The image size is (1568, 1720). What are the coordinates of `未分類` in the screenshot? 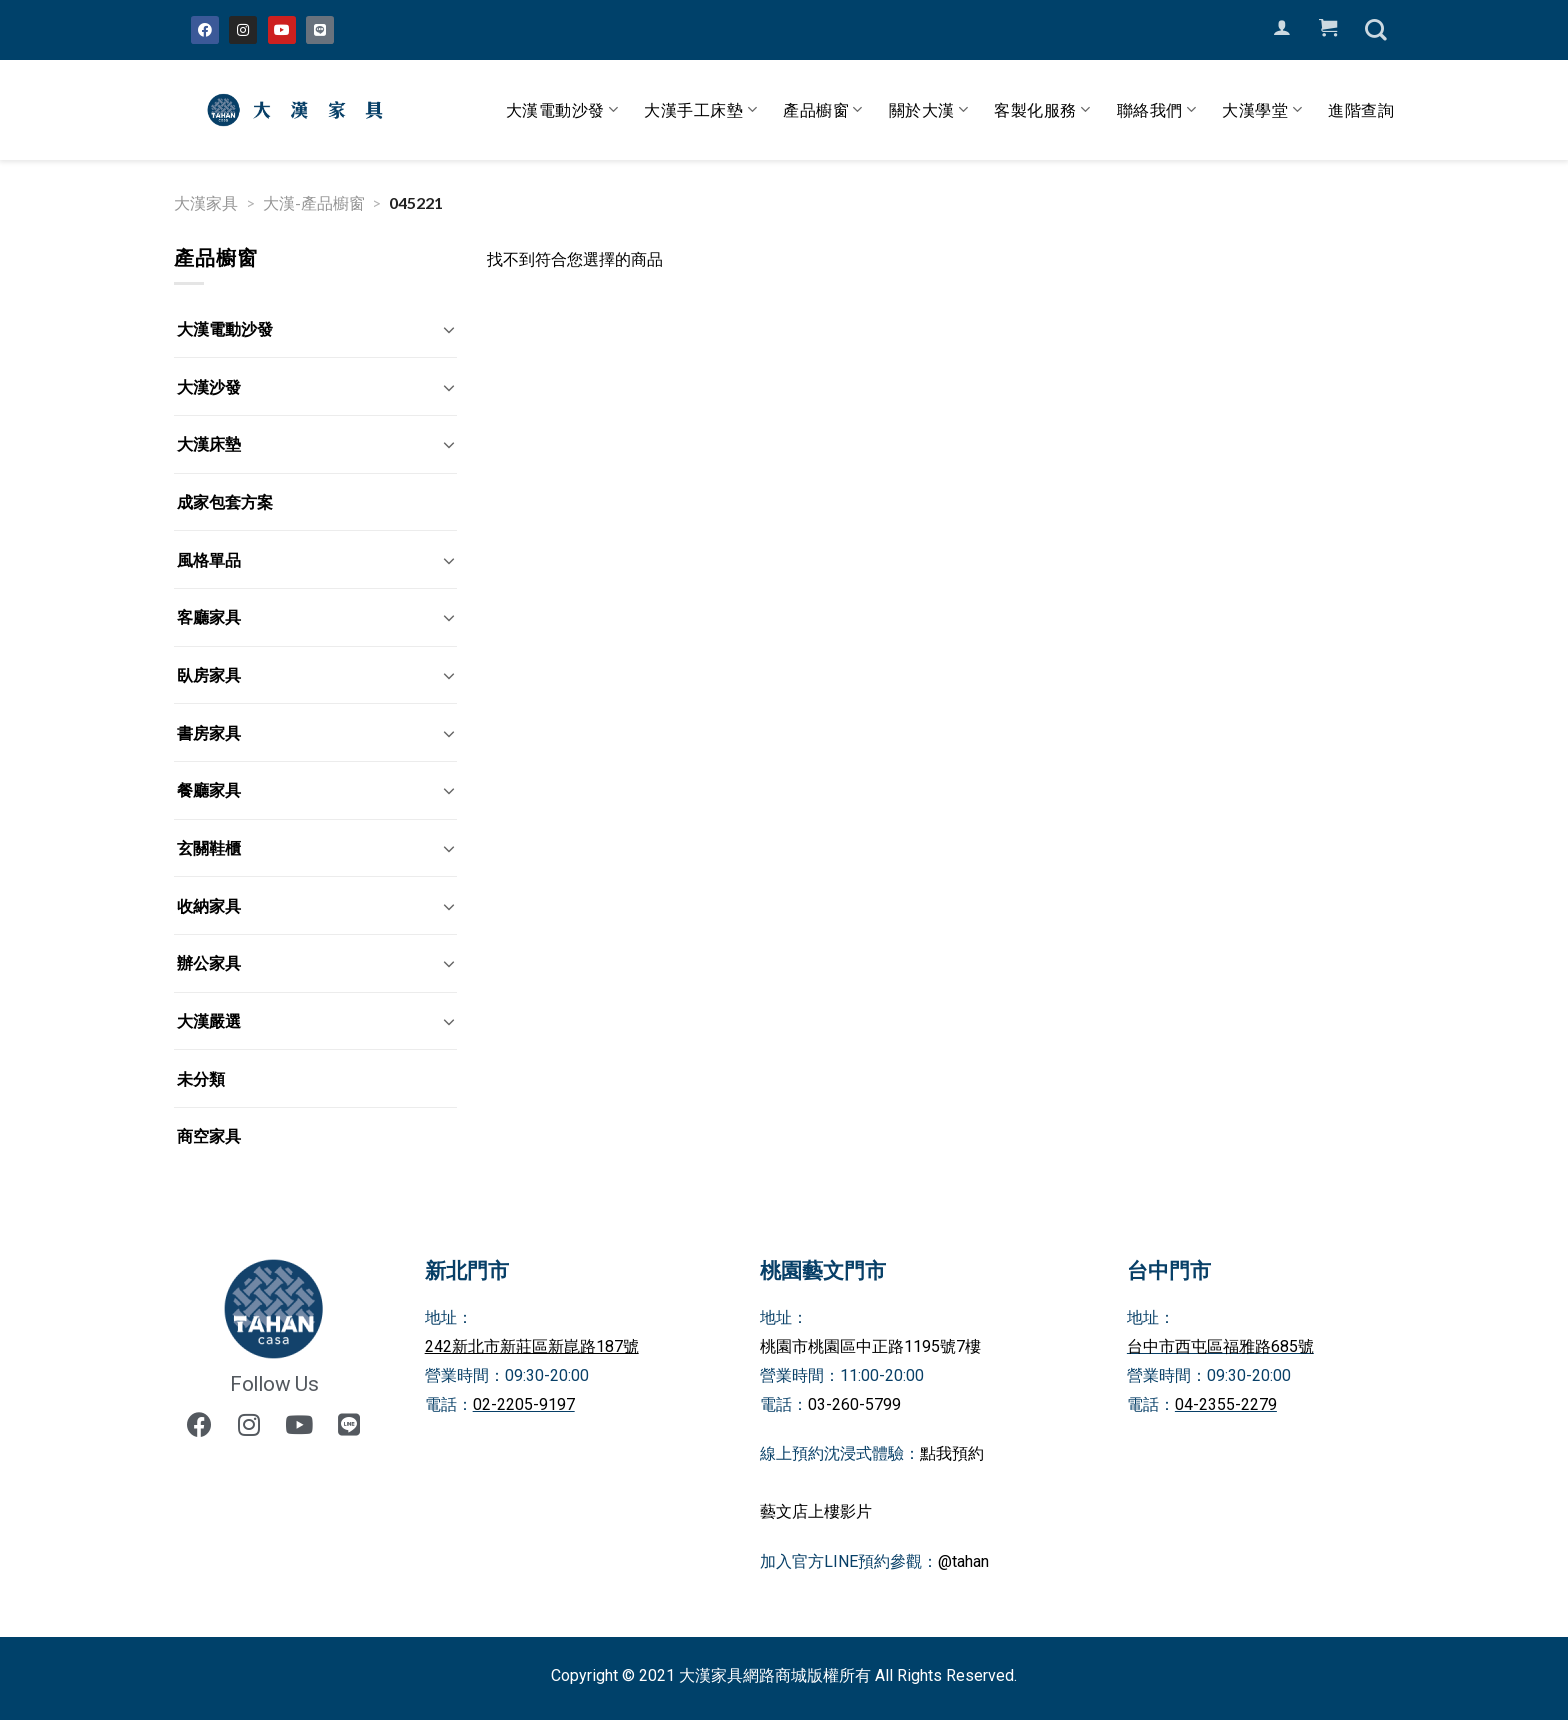 It's located at (201, 1078).